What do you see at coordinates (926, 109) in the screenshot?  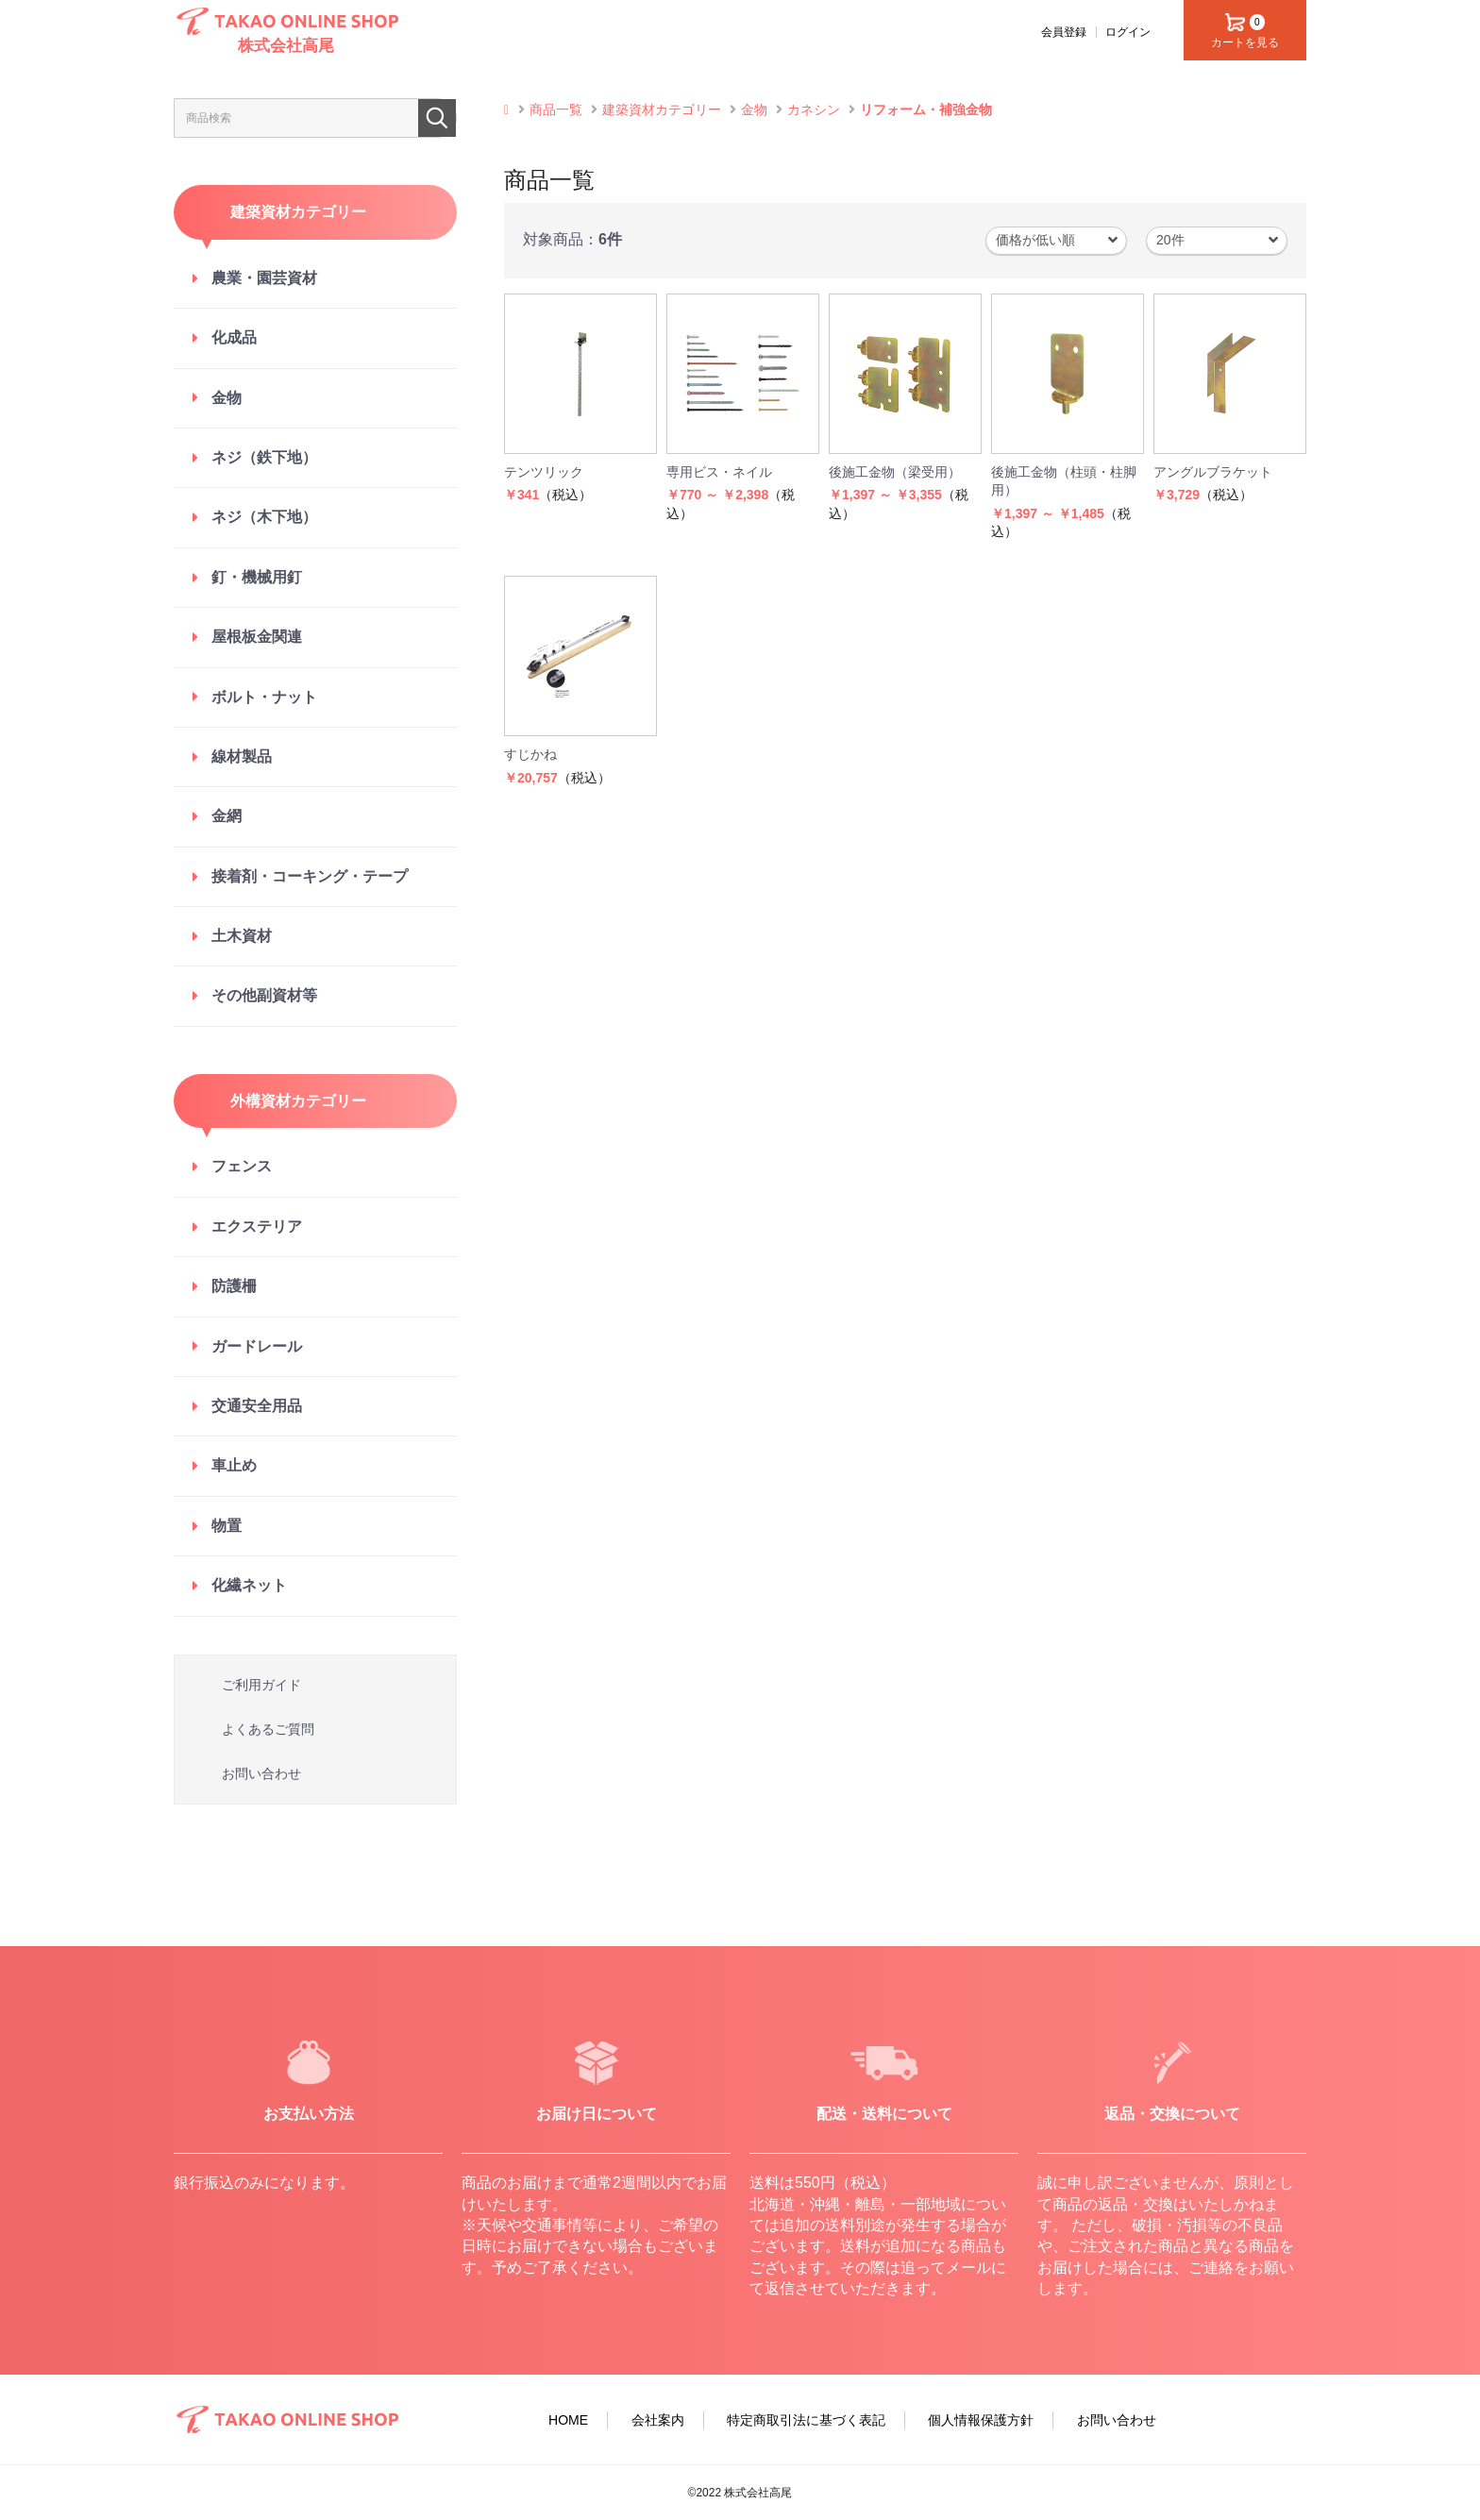 I see `リフォーム・補強金物` at bounding box center [926, 109].